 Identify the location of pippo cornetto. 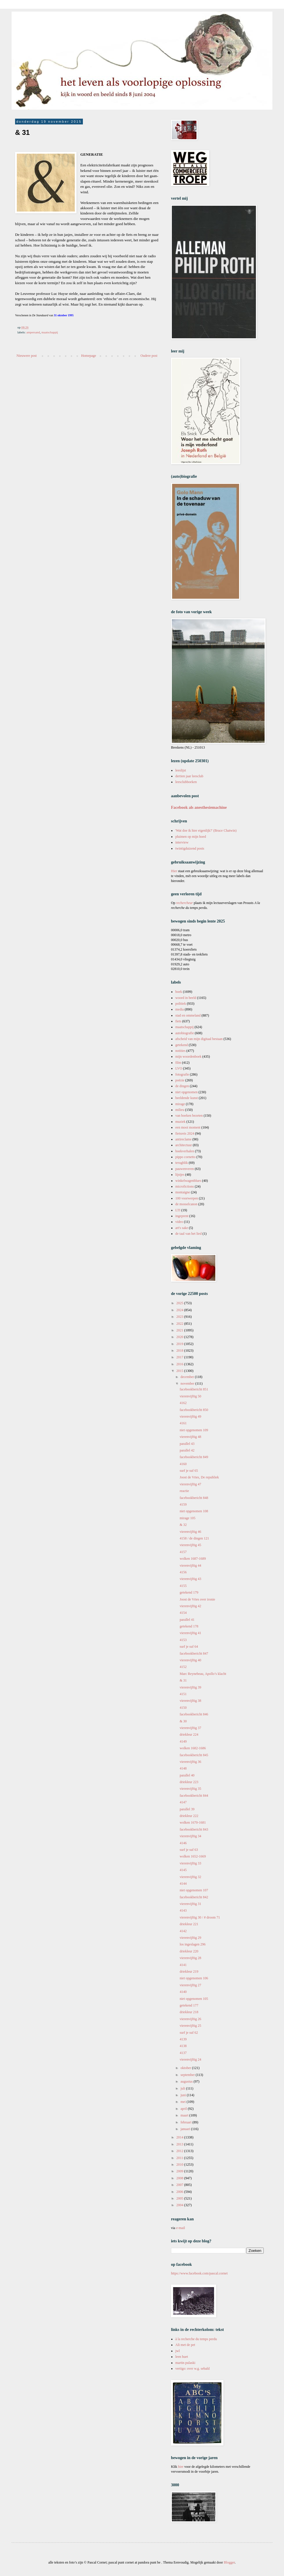
(185, 1157).